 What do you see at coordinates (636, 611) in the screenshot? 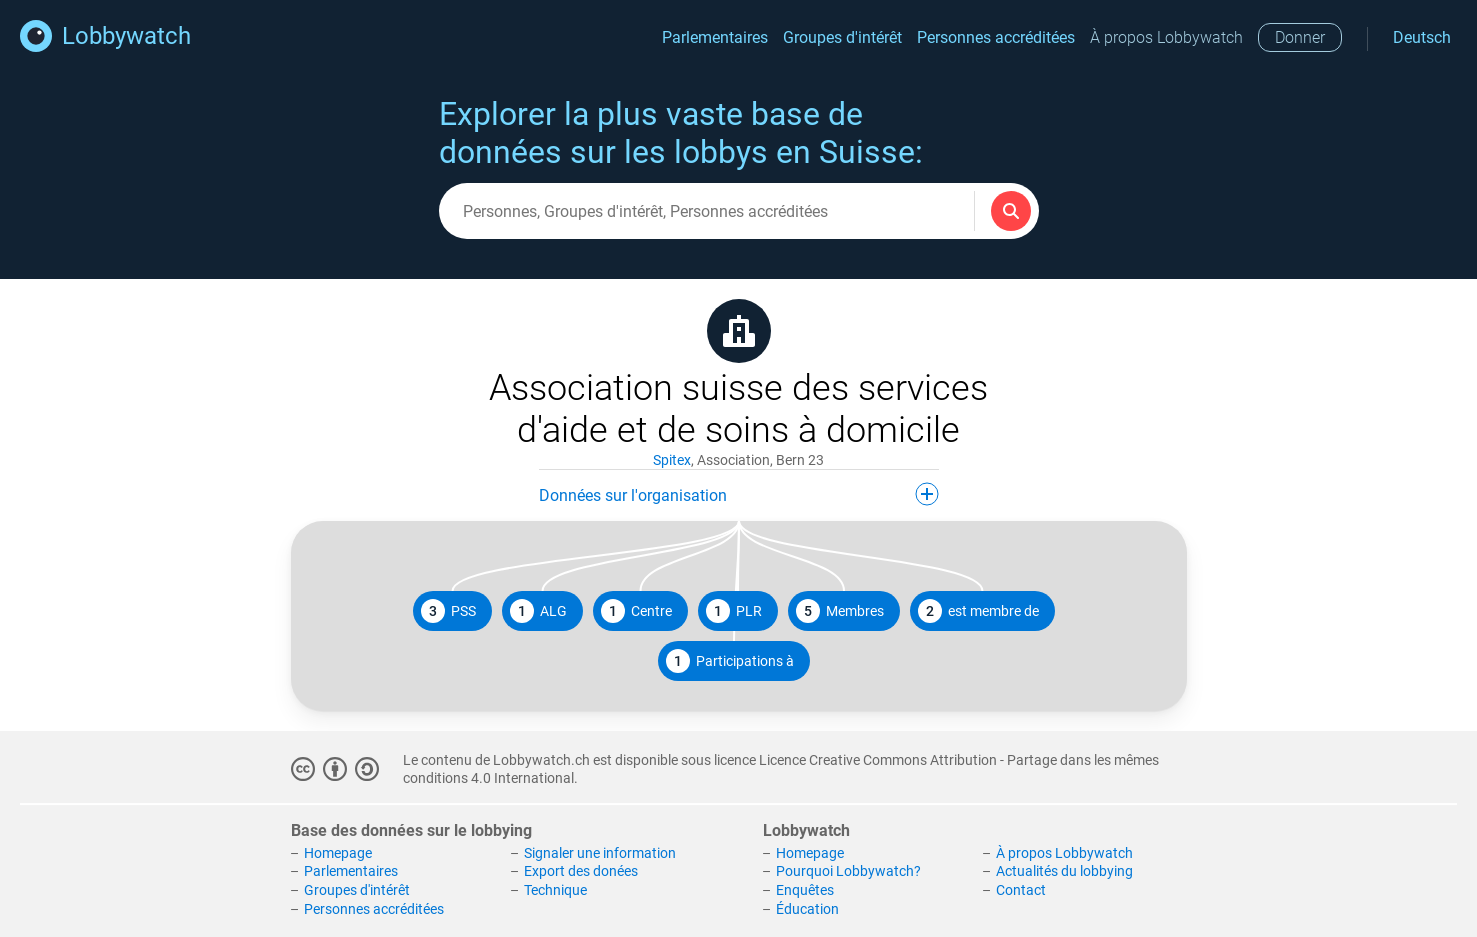
I see `Centre` at bounding box center [636, 611].